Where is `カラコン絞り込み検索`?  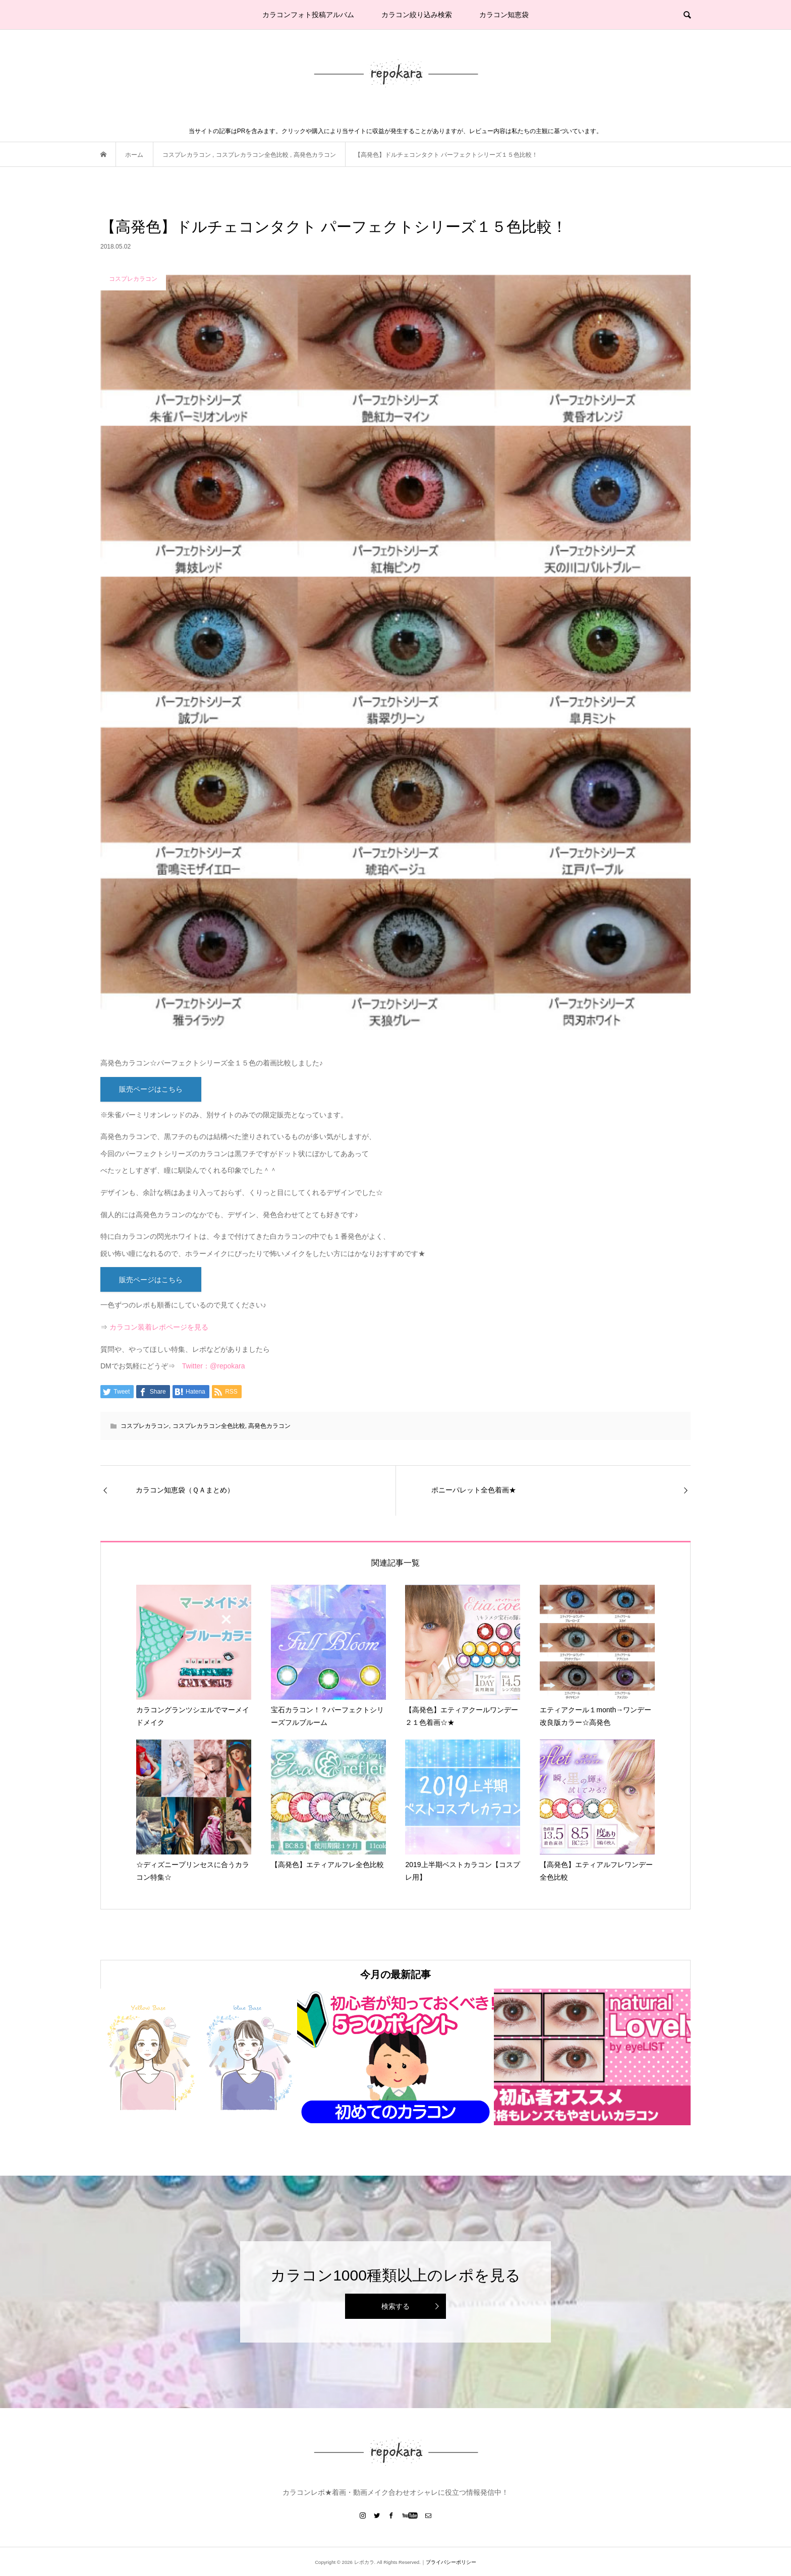 カラコン絞り込み検索 is located at coordinates (416, 15).